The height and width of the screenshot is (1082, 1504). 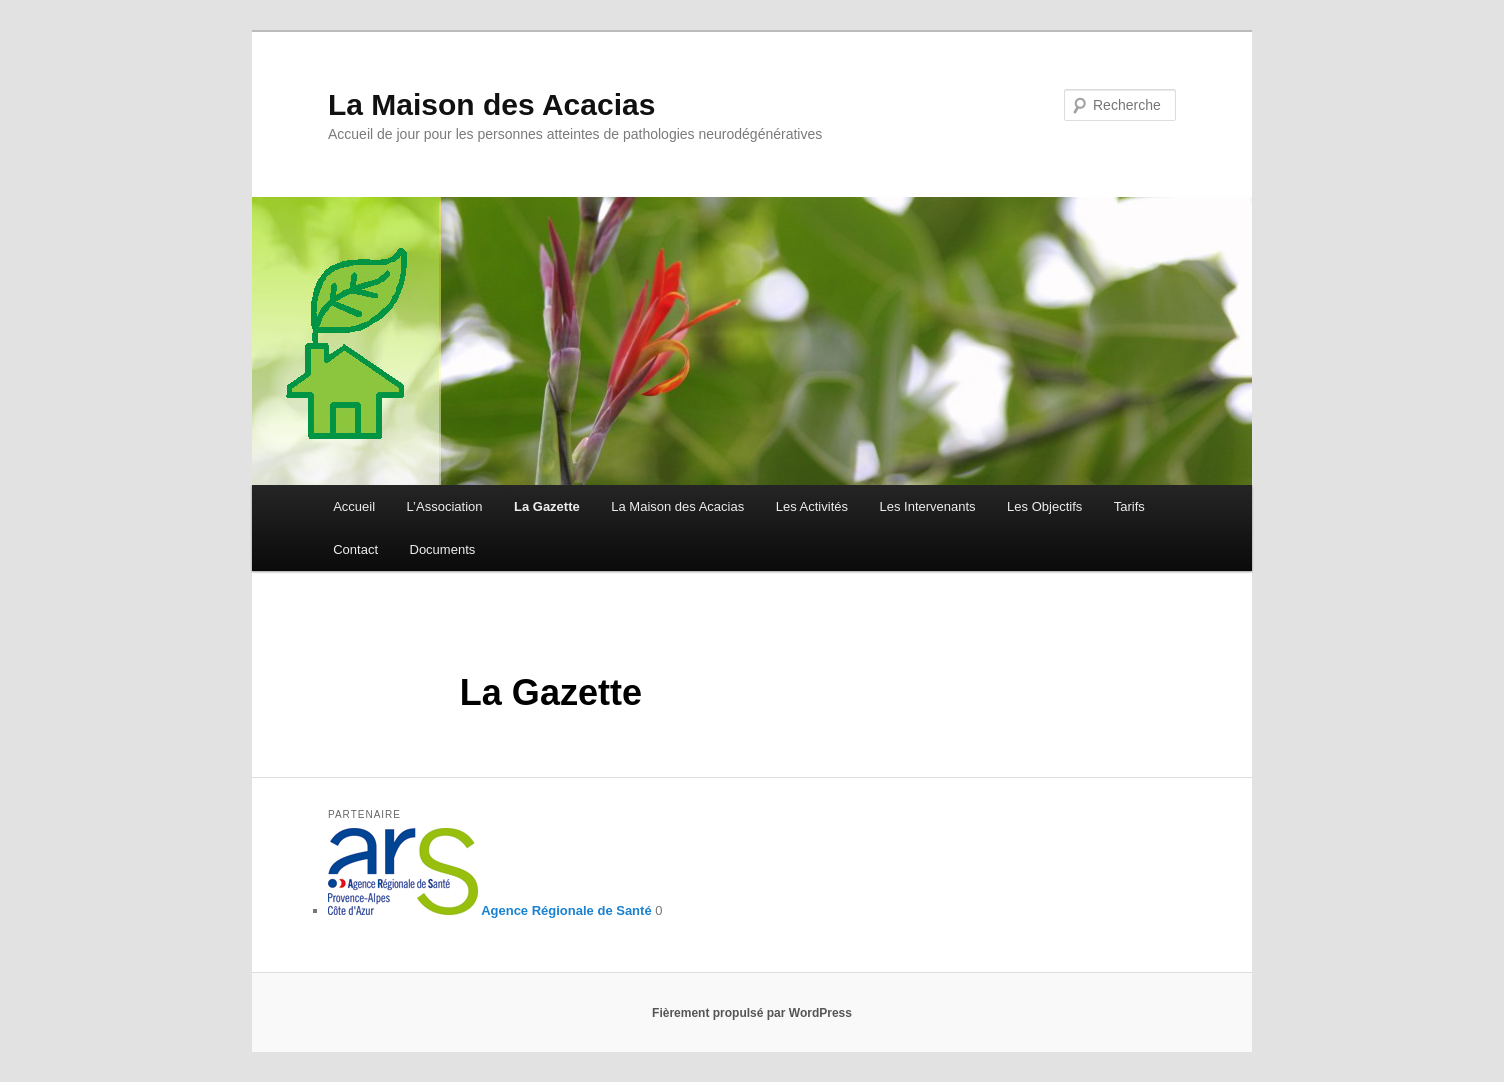 What do you see at coordinates (443, 549) in the screenshot?
I see `Documents` at bounding box center [443, 549].